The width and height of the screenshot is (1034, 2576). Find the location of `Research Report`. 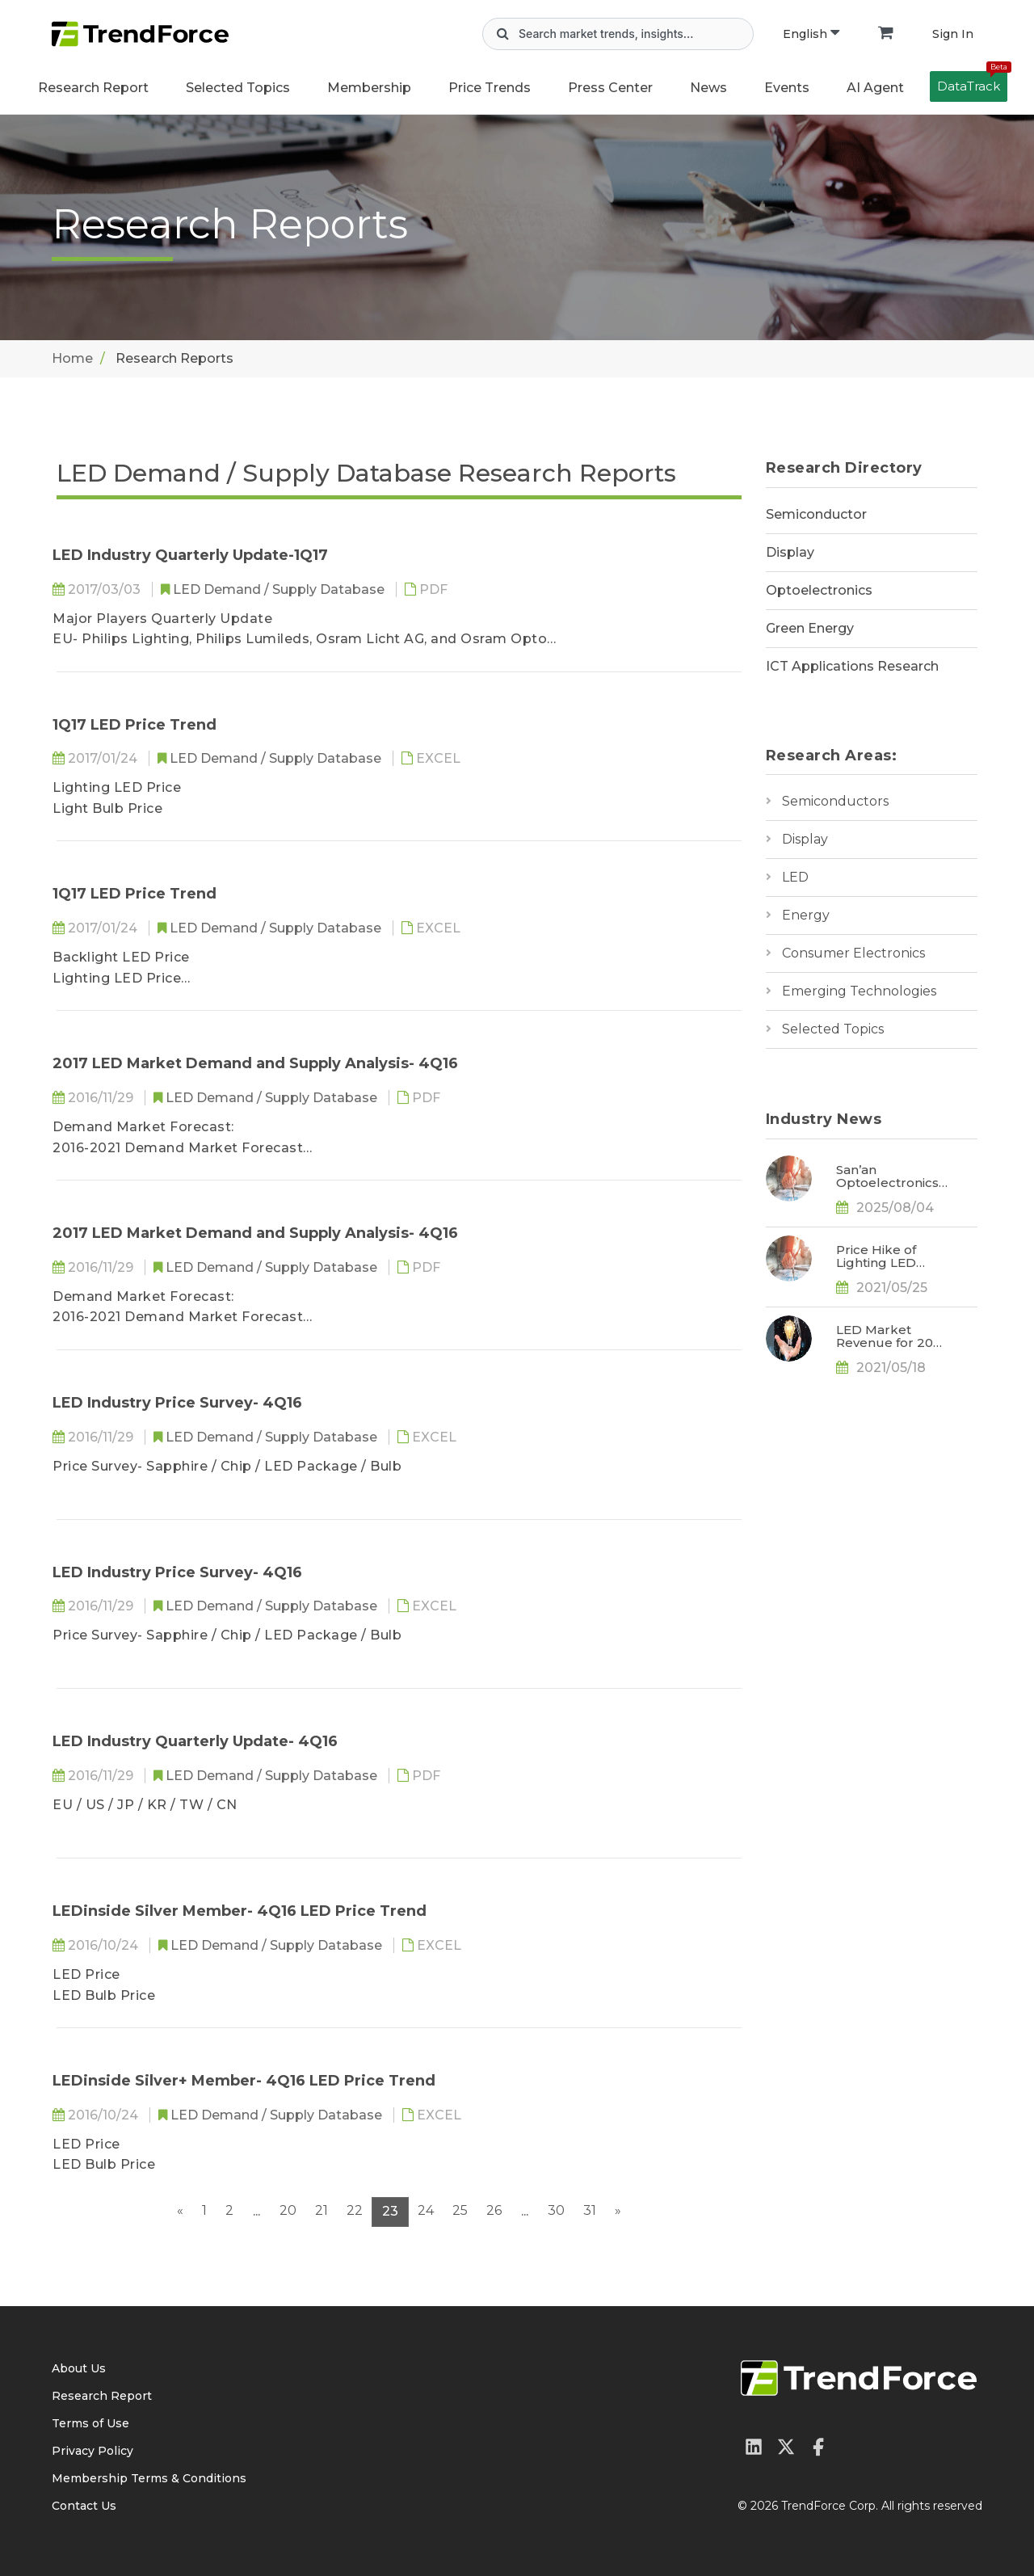

Research Report is located at coordinates (93, 87).